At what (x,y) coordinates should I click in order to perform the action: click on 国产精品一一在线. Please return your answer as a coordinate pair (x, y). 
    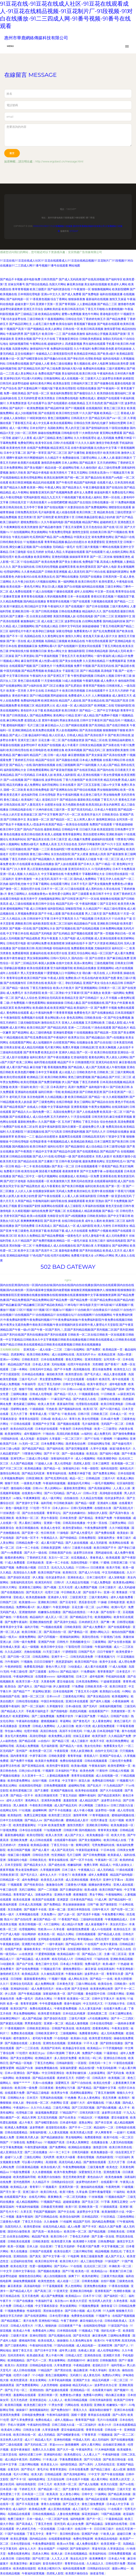
    Looking at the image, I should click on (101, 1978).